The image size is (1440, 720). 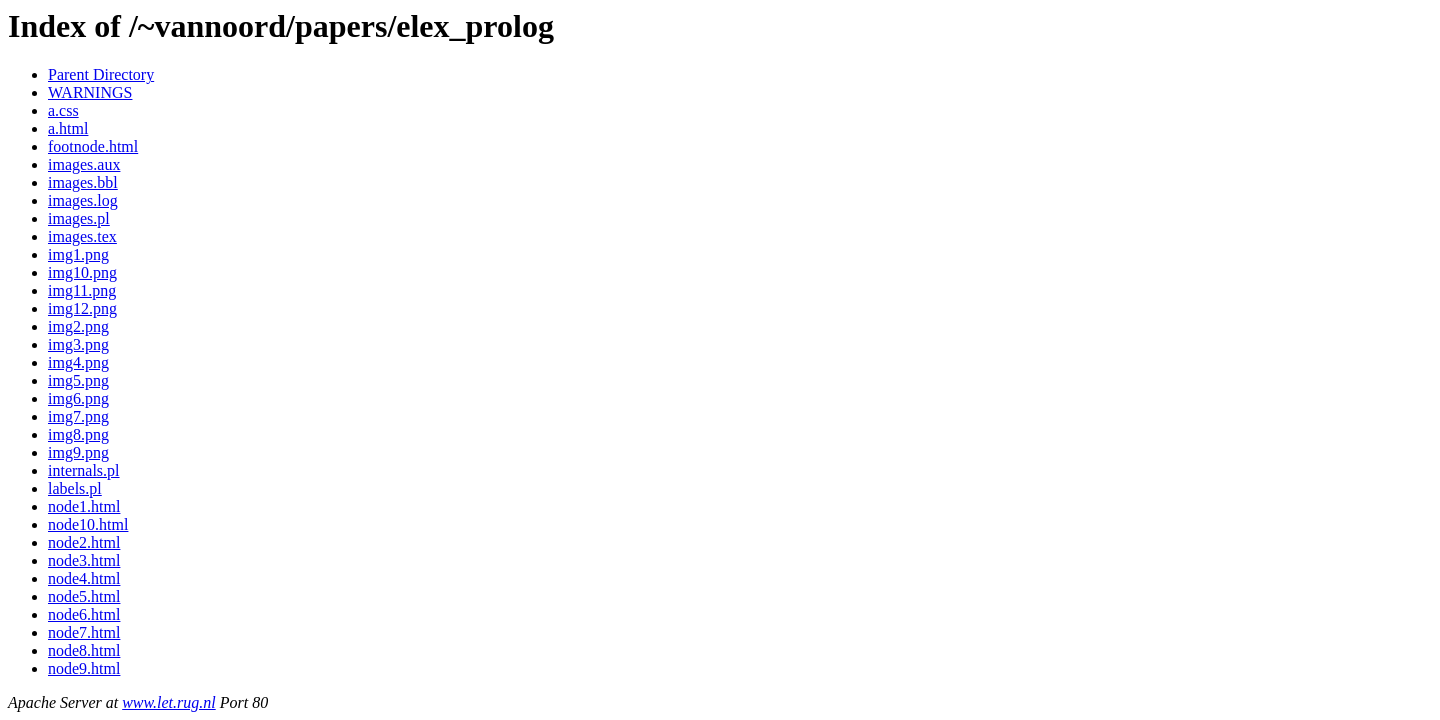 What do you see at coordinates (78, 326) in the screenshot?
I see `img2.png` at bounding box center [78, 326].